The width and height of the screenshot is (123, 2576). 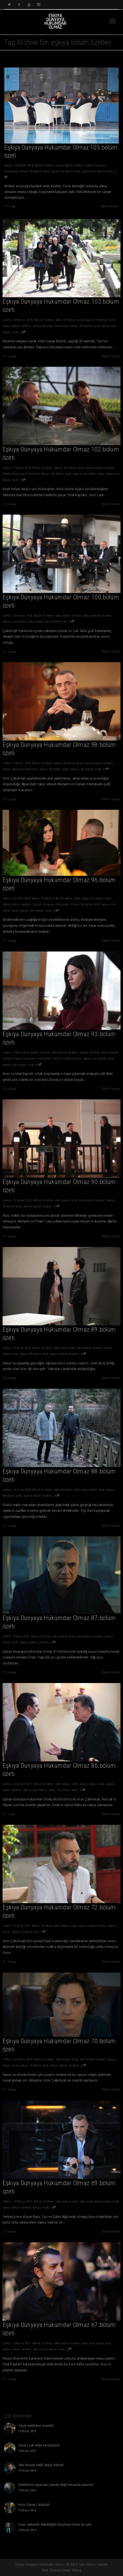 I want to click on eşkıya son bölüm özeti, so click(x=65, y=172).